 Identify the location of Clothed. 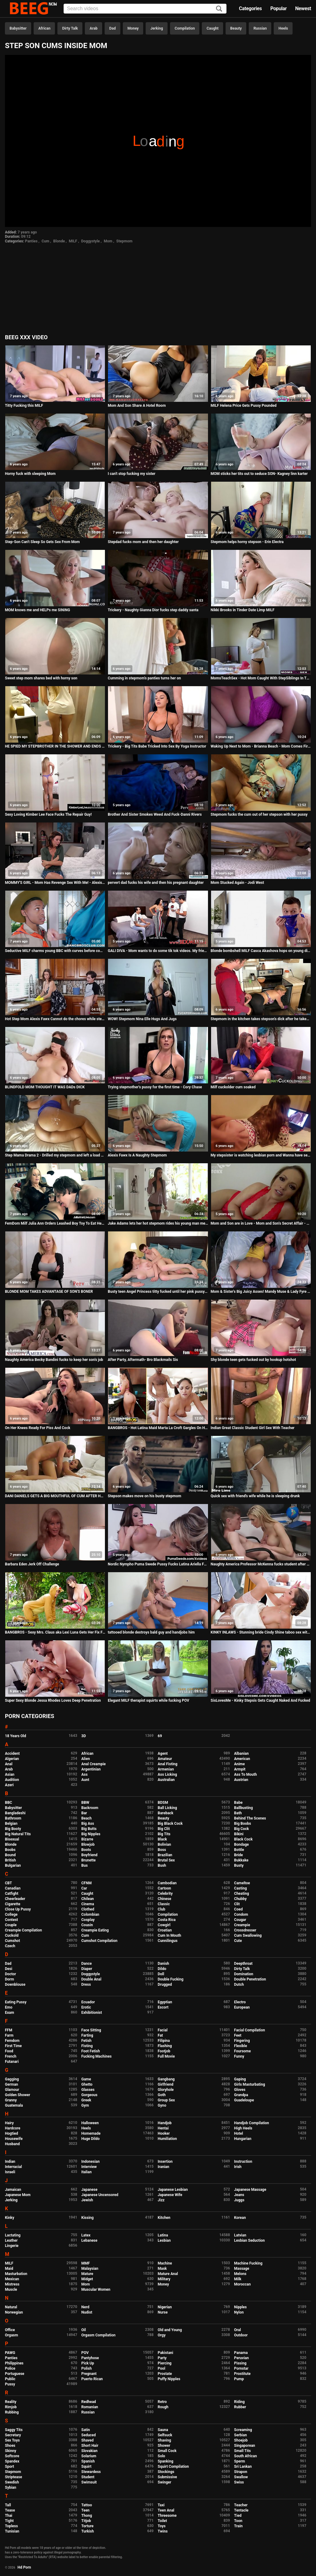
(87, 1909).